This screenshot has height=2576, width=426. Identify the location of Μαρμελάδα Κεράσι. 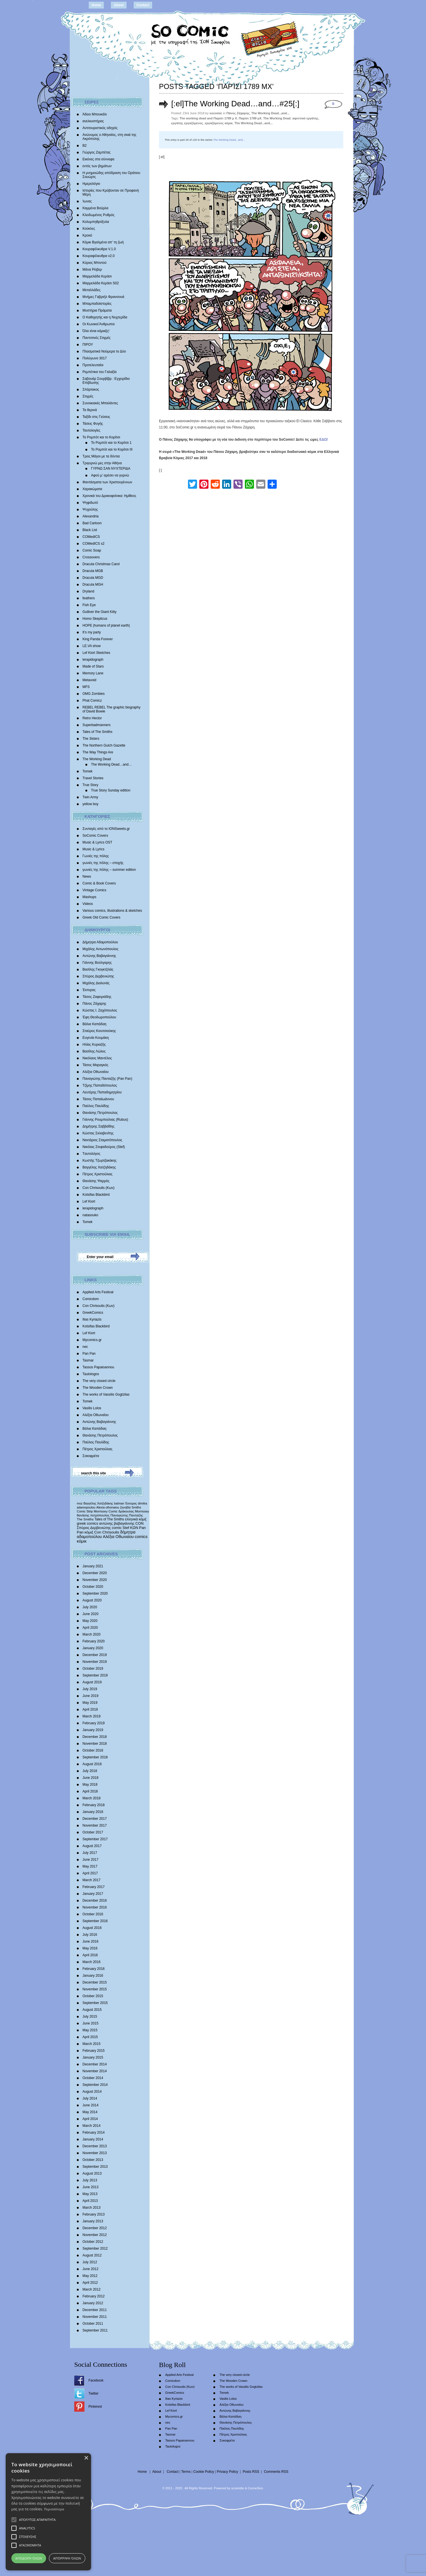
(97, 276).